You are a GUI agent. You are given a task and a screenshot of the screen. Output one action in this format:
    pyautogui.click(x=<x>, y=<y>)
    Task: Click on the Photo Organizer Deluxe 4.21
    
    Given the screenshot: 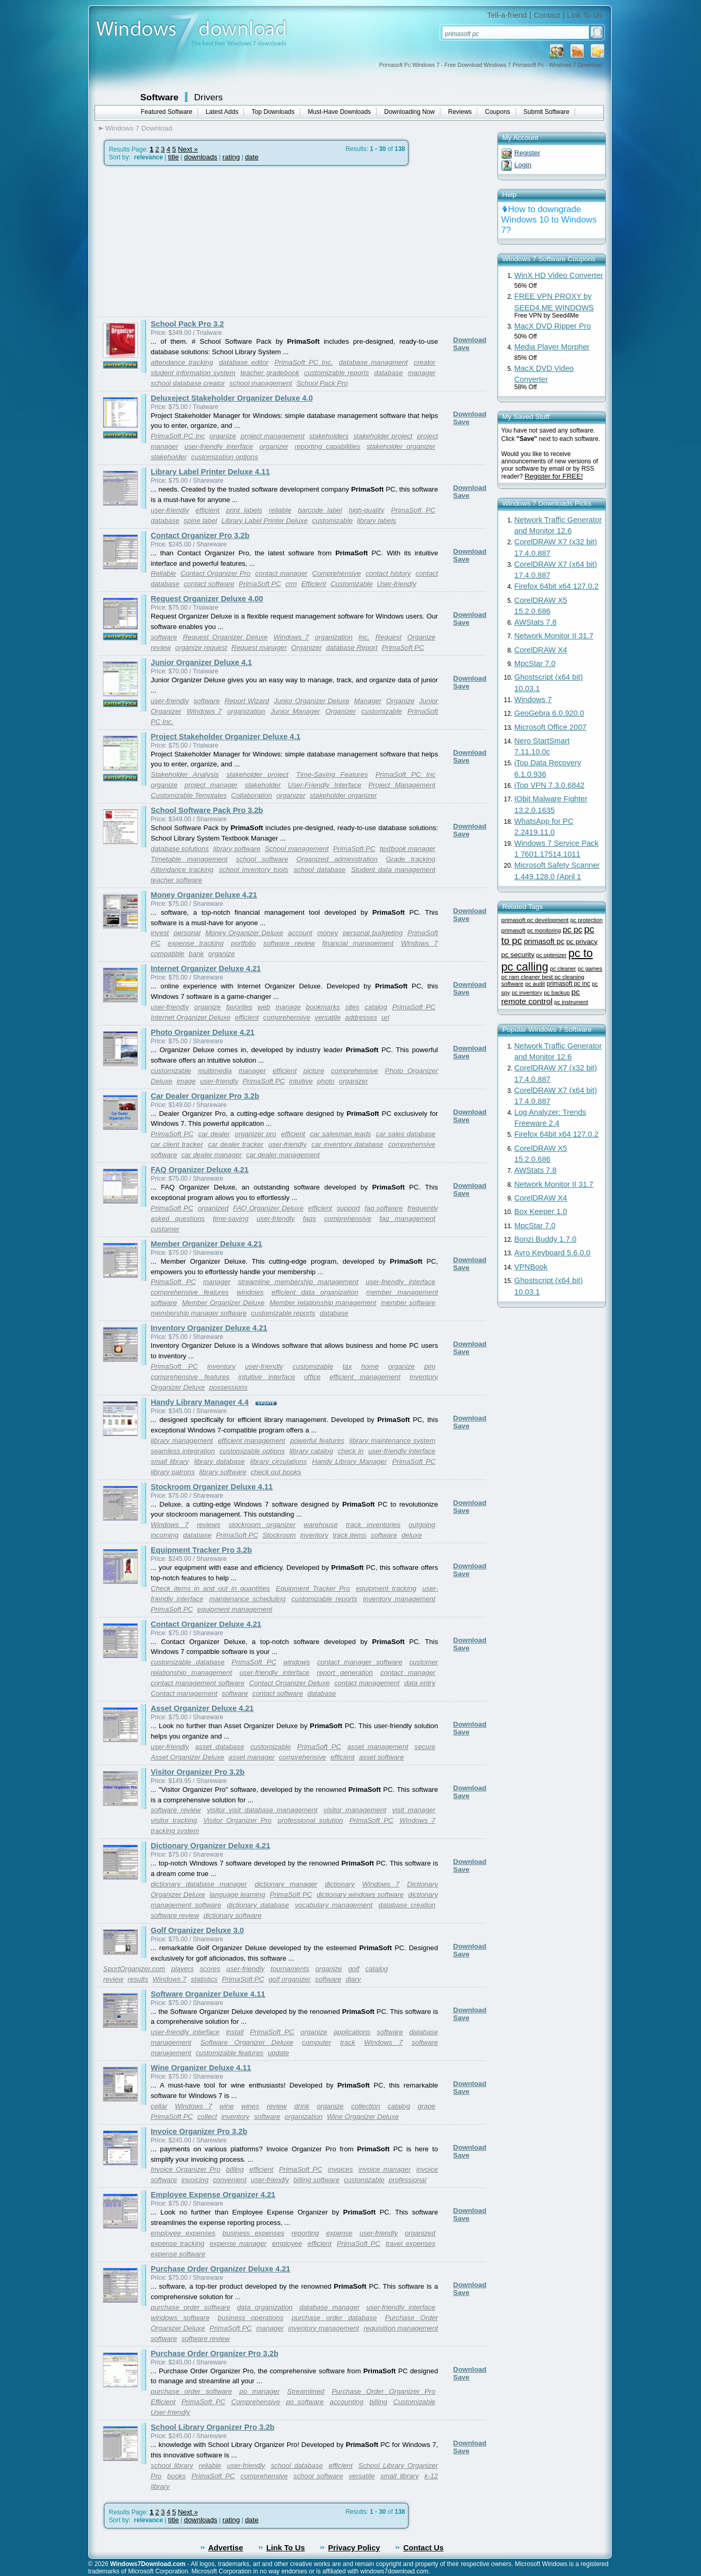 What is the action you would take?
    pyautogui.click(x=203, y=1032)
    